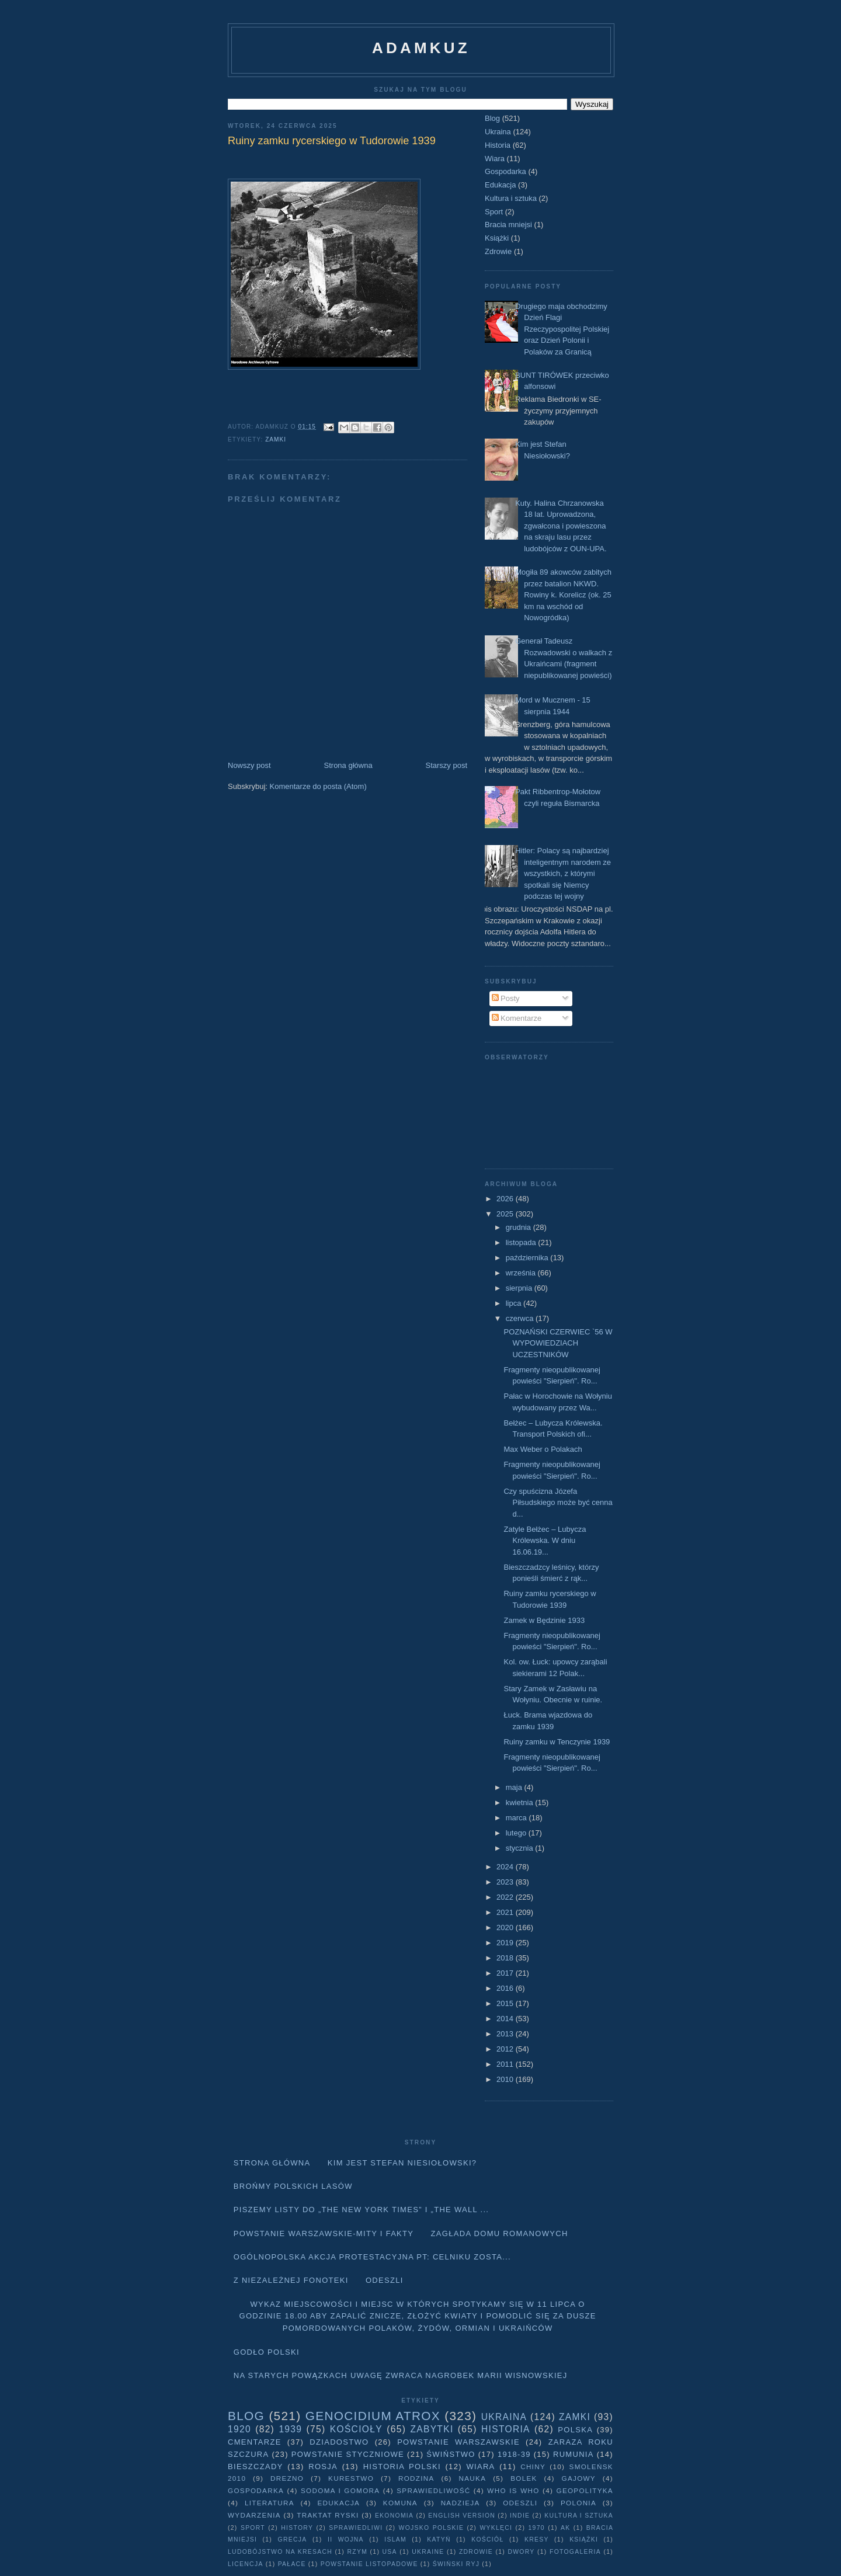 This screenshot has height=2576, width=841. I want to click on Czy spuścizna Józefa Piłsudskiego może być cenna d..., so click(557, 1502).